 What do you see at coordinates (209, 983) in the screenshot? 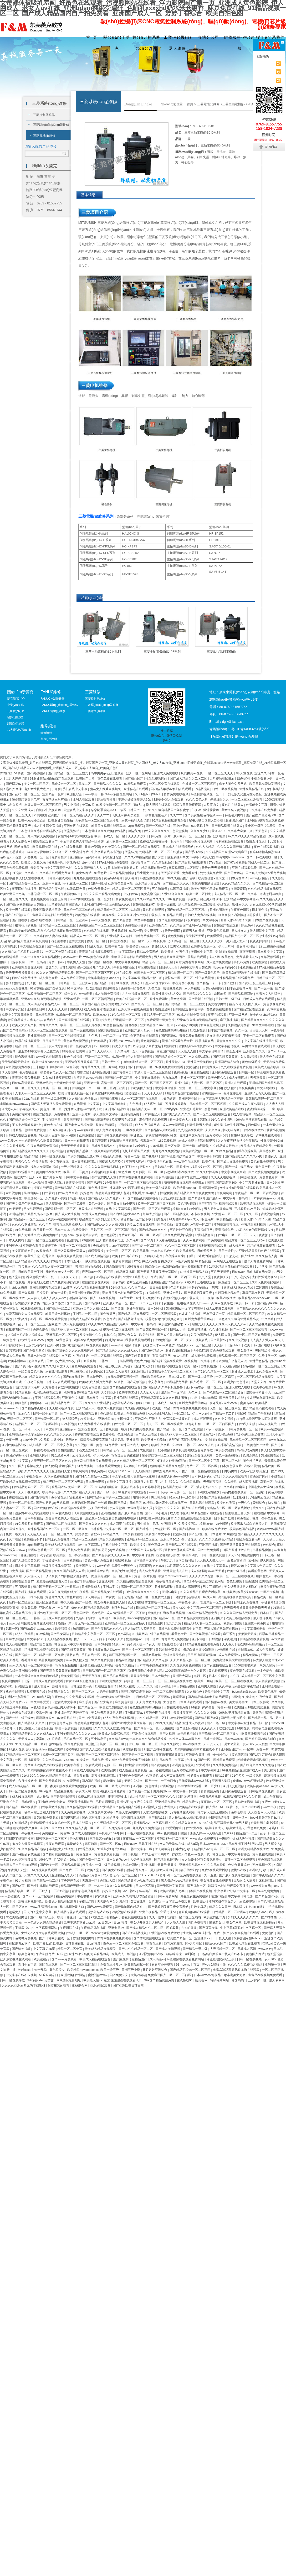
I see `国产精品一卡二卡` at bounding box center [209, 983].